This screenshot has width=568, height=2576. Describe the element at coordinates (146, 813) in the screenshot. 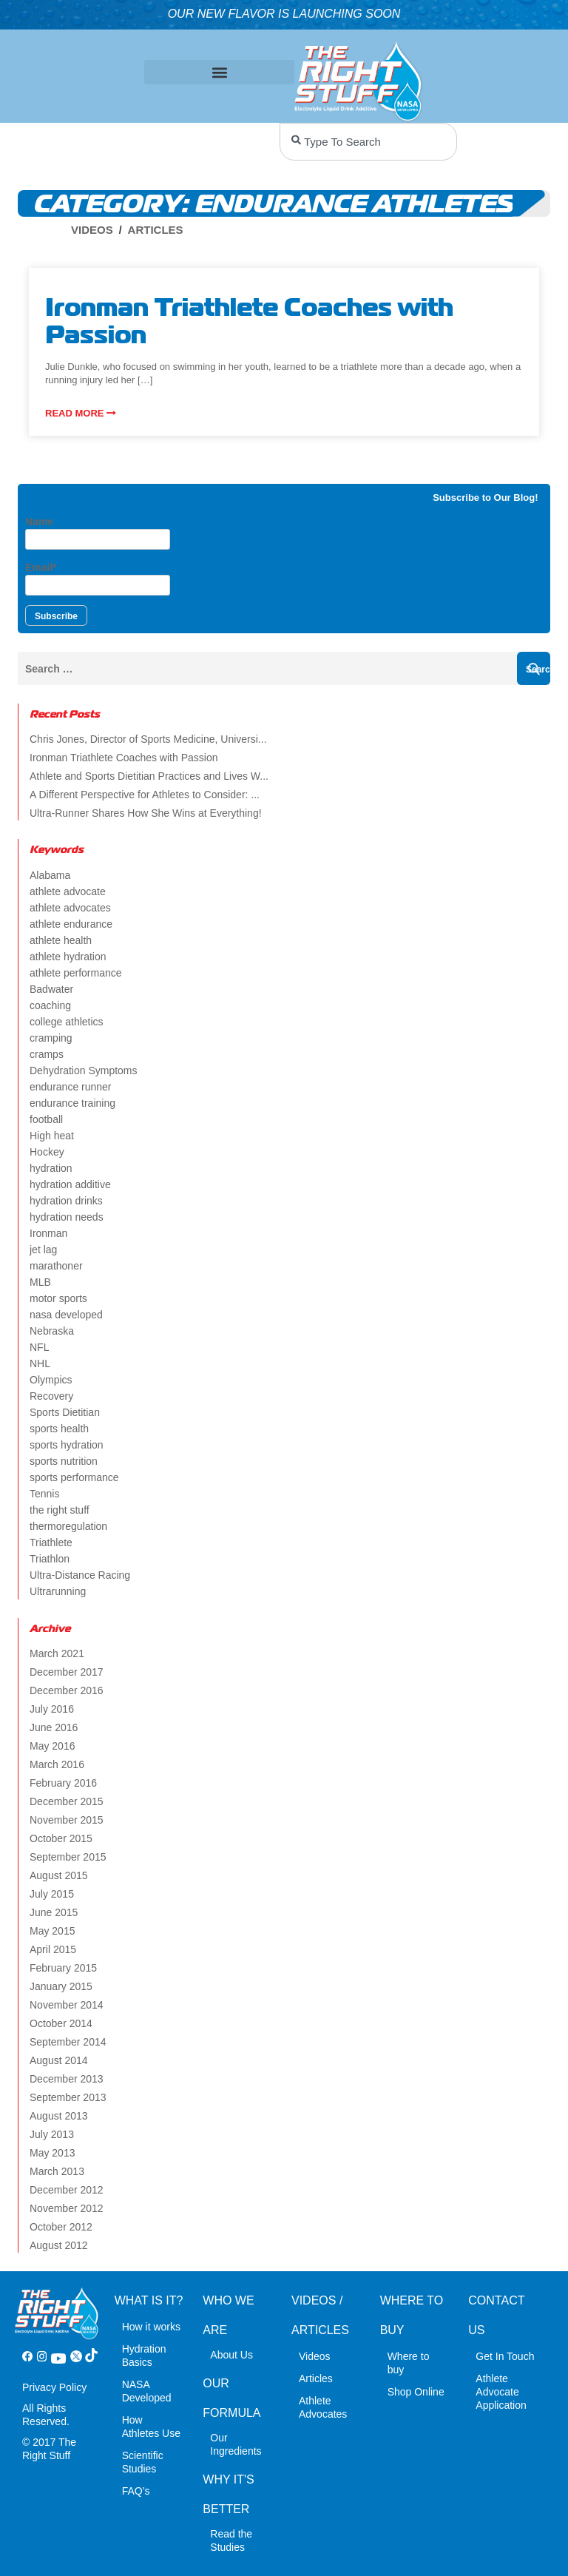

I see `Ultra-Runner Shares How She Wins at Everything!` at that location.